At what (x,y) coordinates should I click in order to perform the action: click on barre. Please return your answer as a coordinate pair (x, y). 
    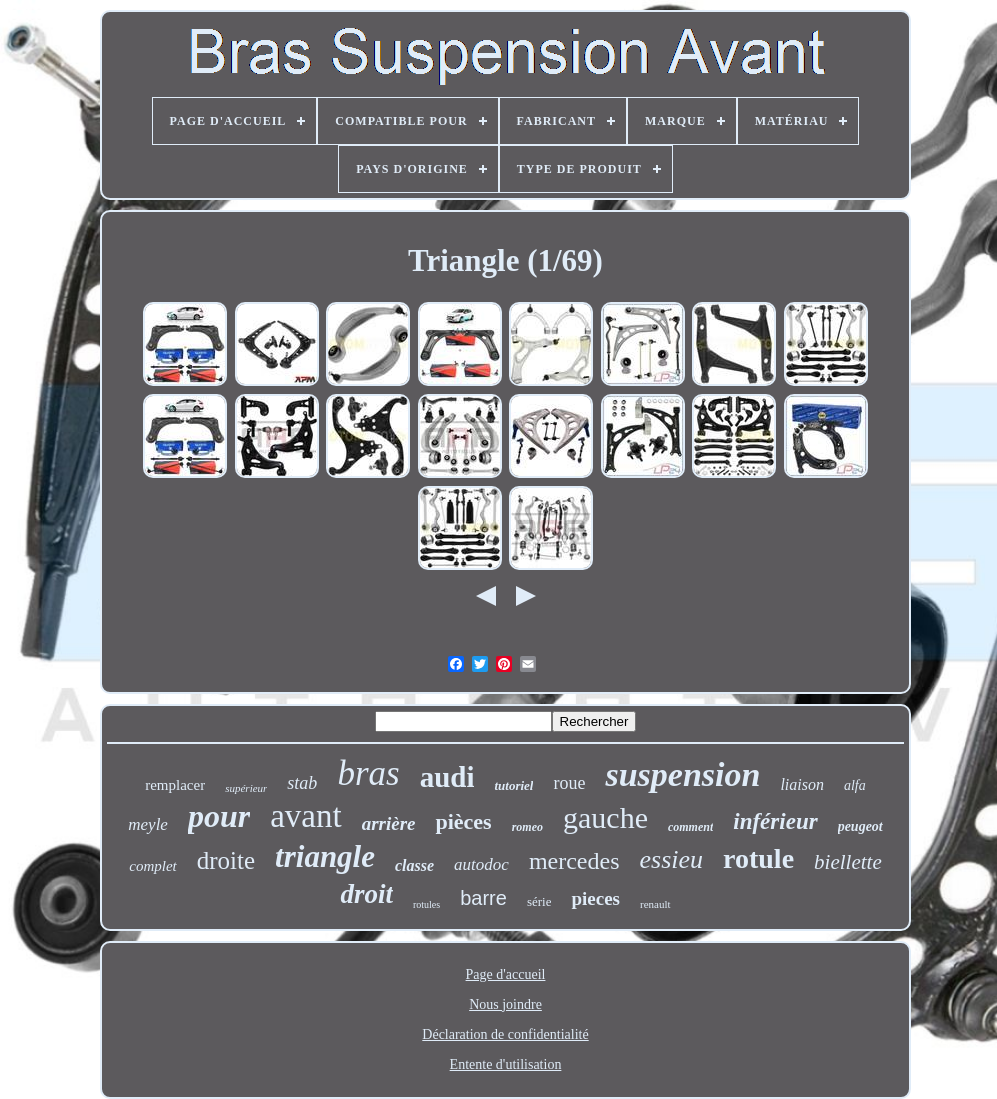
    Looking at the image, I should click on (483, 898).